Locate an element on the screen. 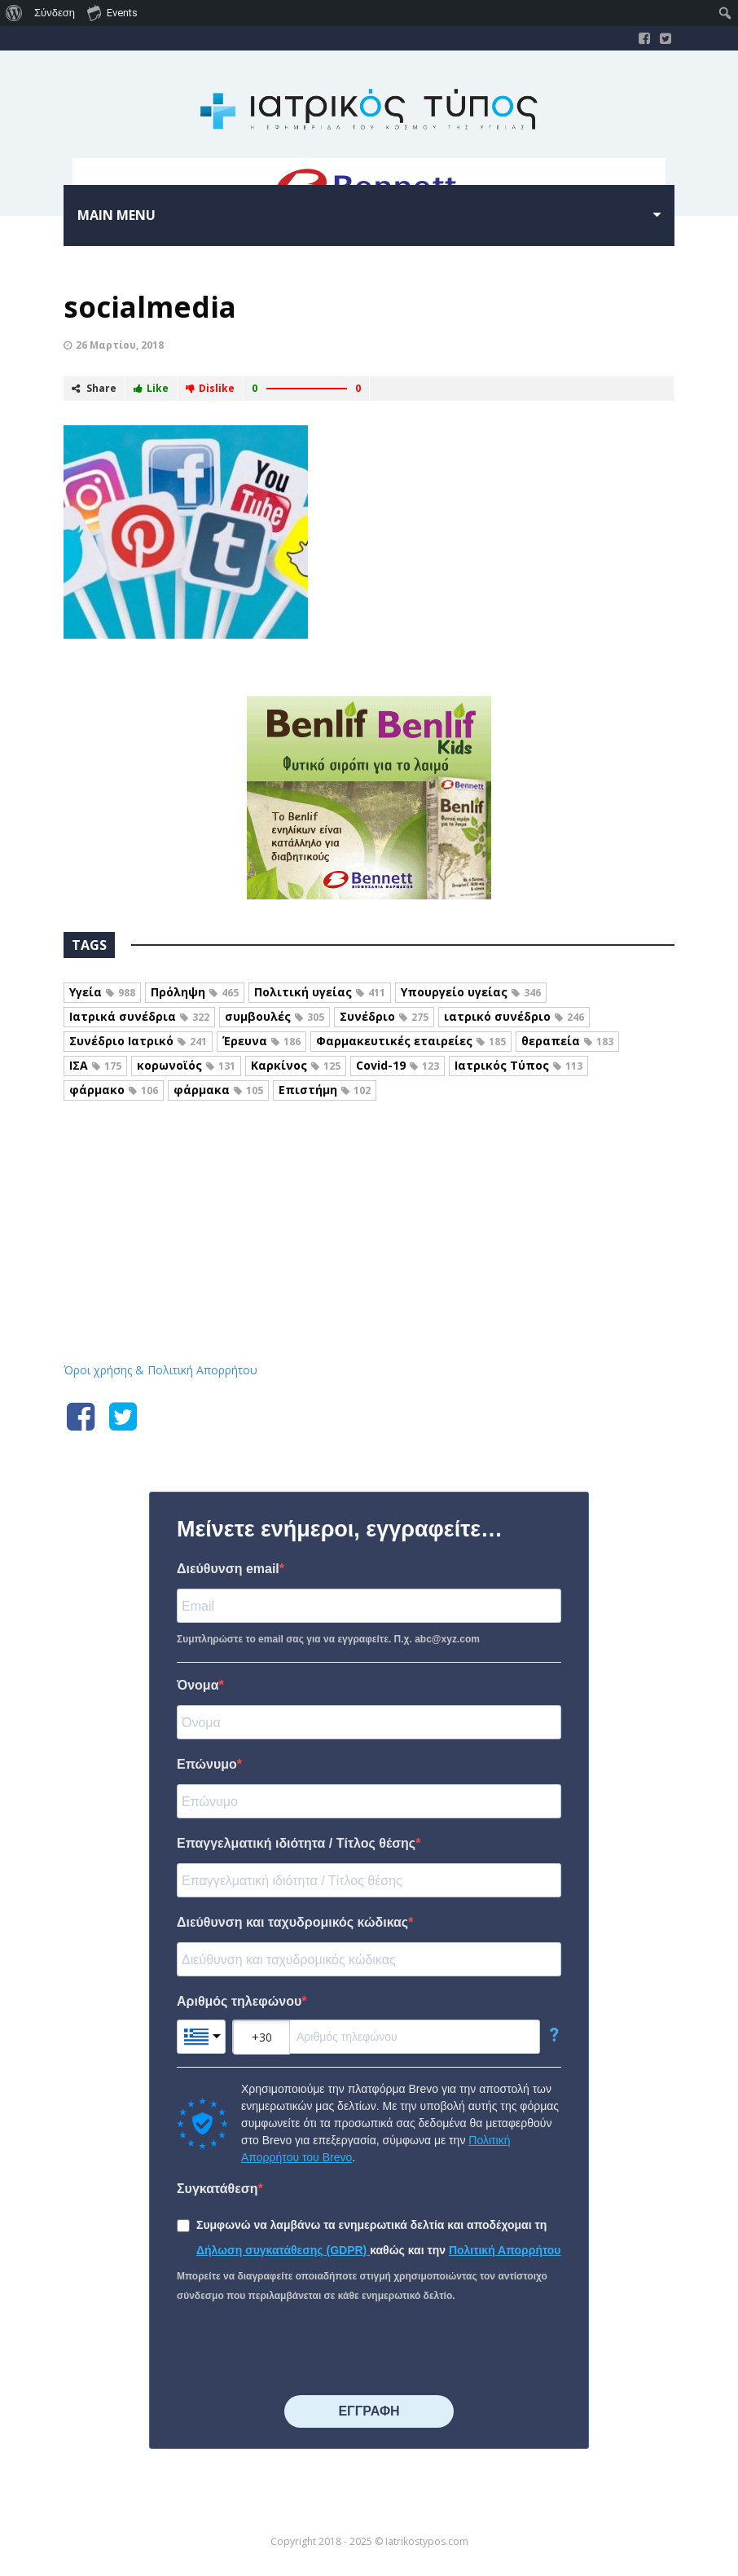 This screenshot has height=2576, width=738. Καρκίνος is located at coordinates (295, 1065).